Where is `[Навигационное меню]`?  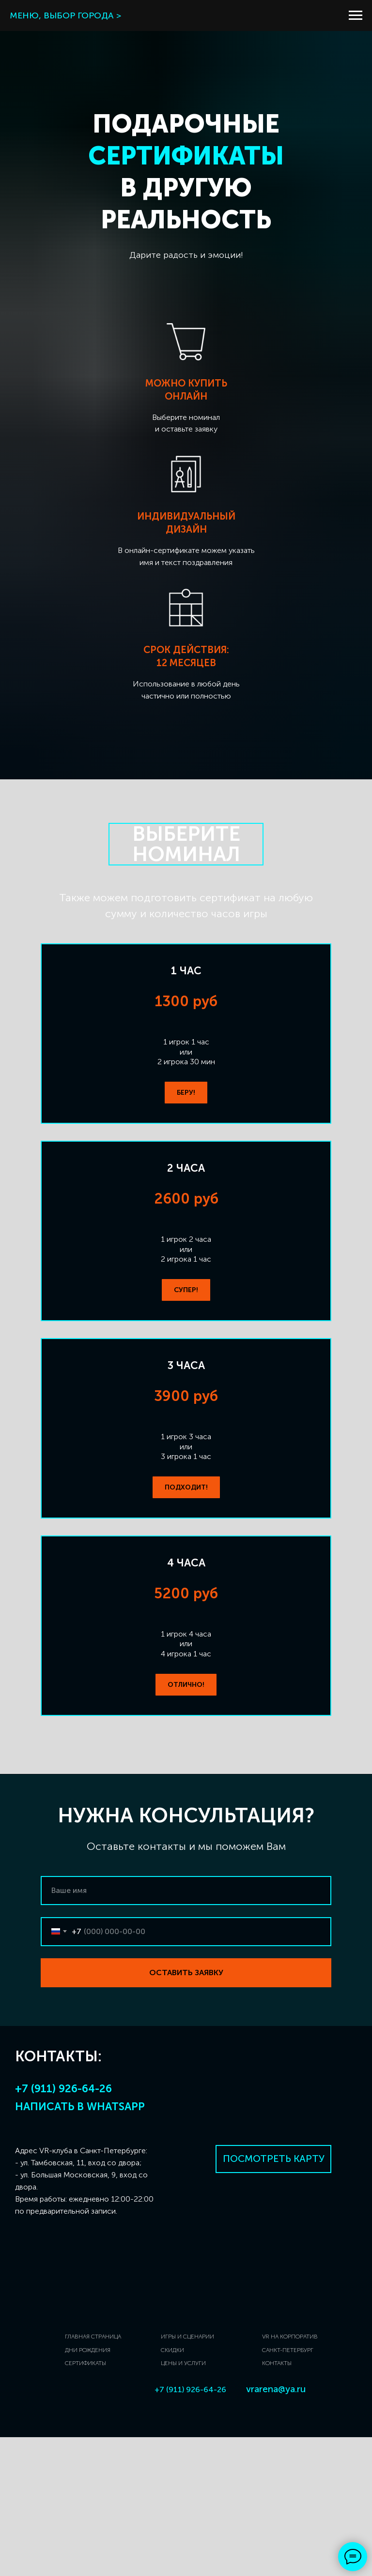
[Навигационное меню] is located at coordinates (355, 15).